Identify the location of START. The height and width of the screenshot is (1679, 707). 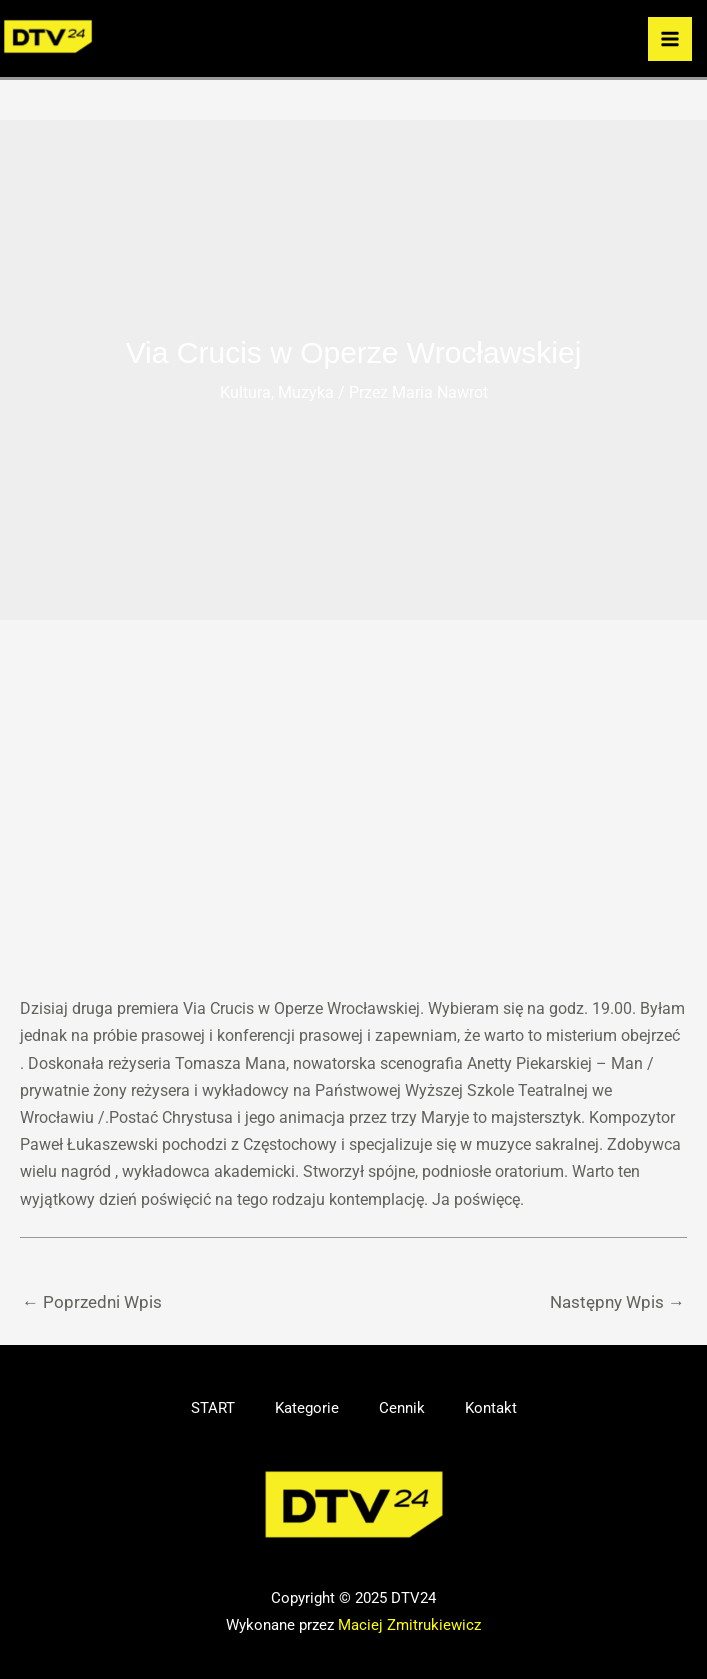
(213, 1408).